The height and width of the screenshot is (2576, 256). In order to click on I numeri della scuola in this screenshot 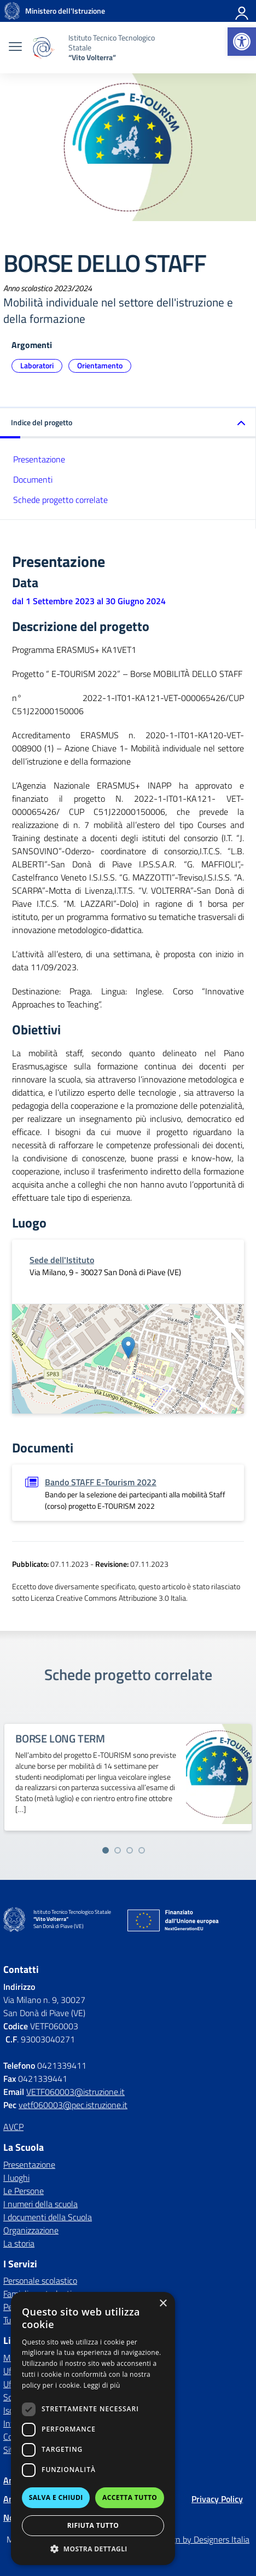, I will do `click(40, 2203)`.